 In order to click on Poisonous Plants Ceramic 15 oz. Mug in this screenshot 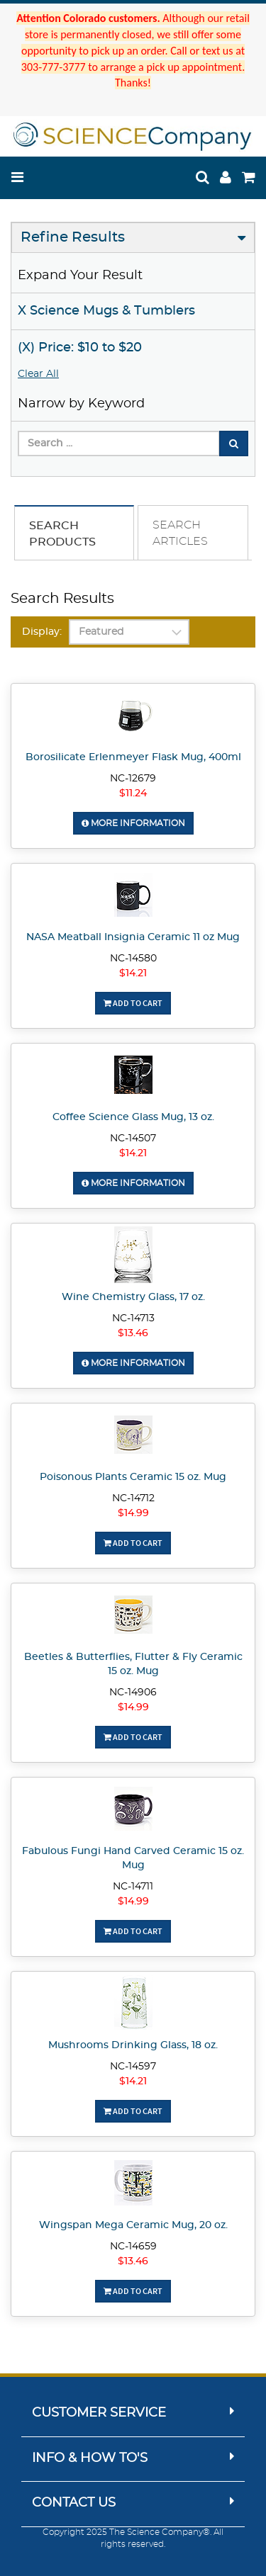, I will do `click(133, 1477)`.